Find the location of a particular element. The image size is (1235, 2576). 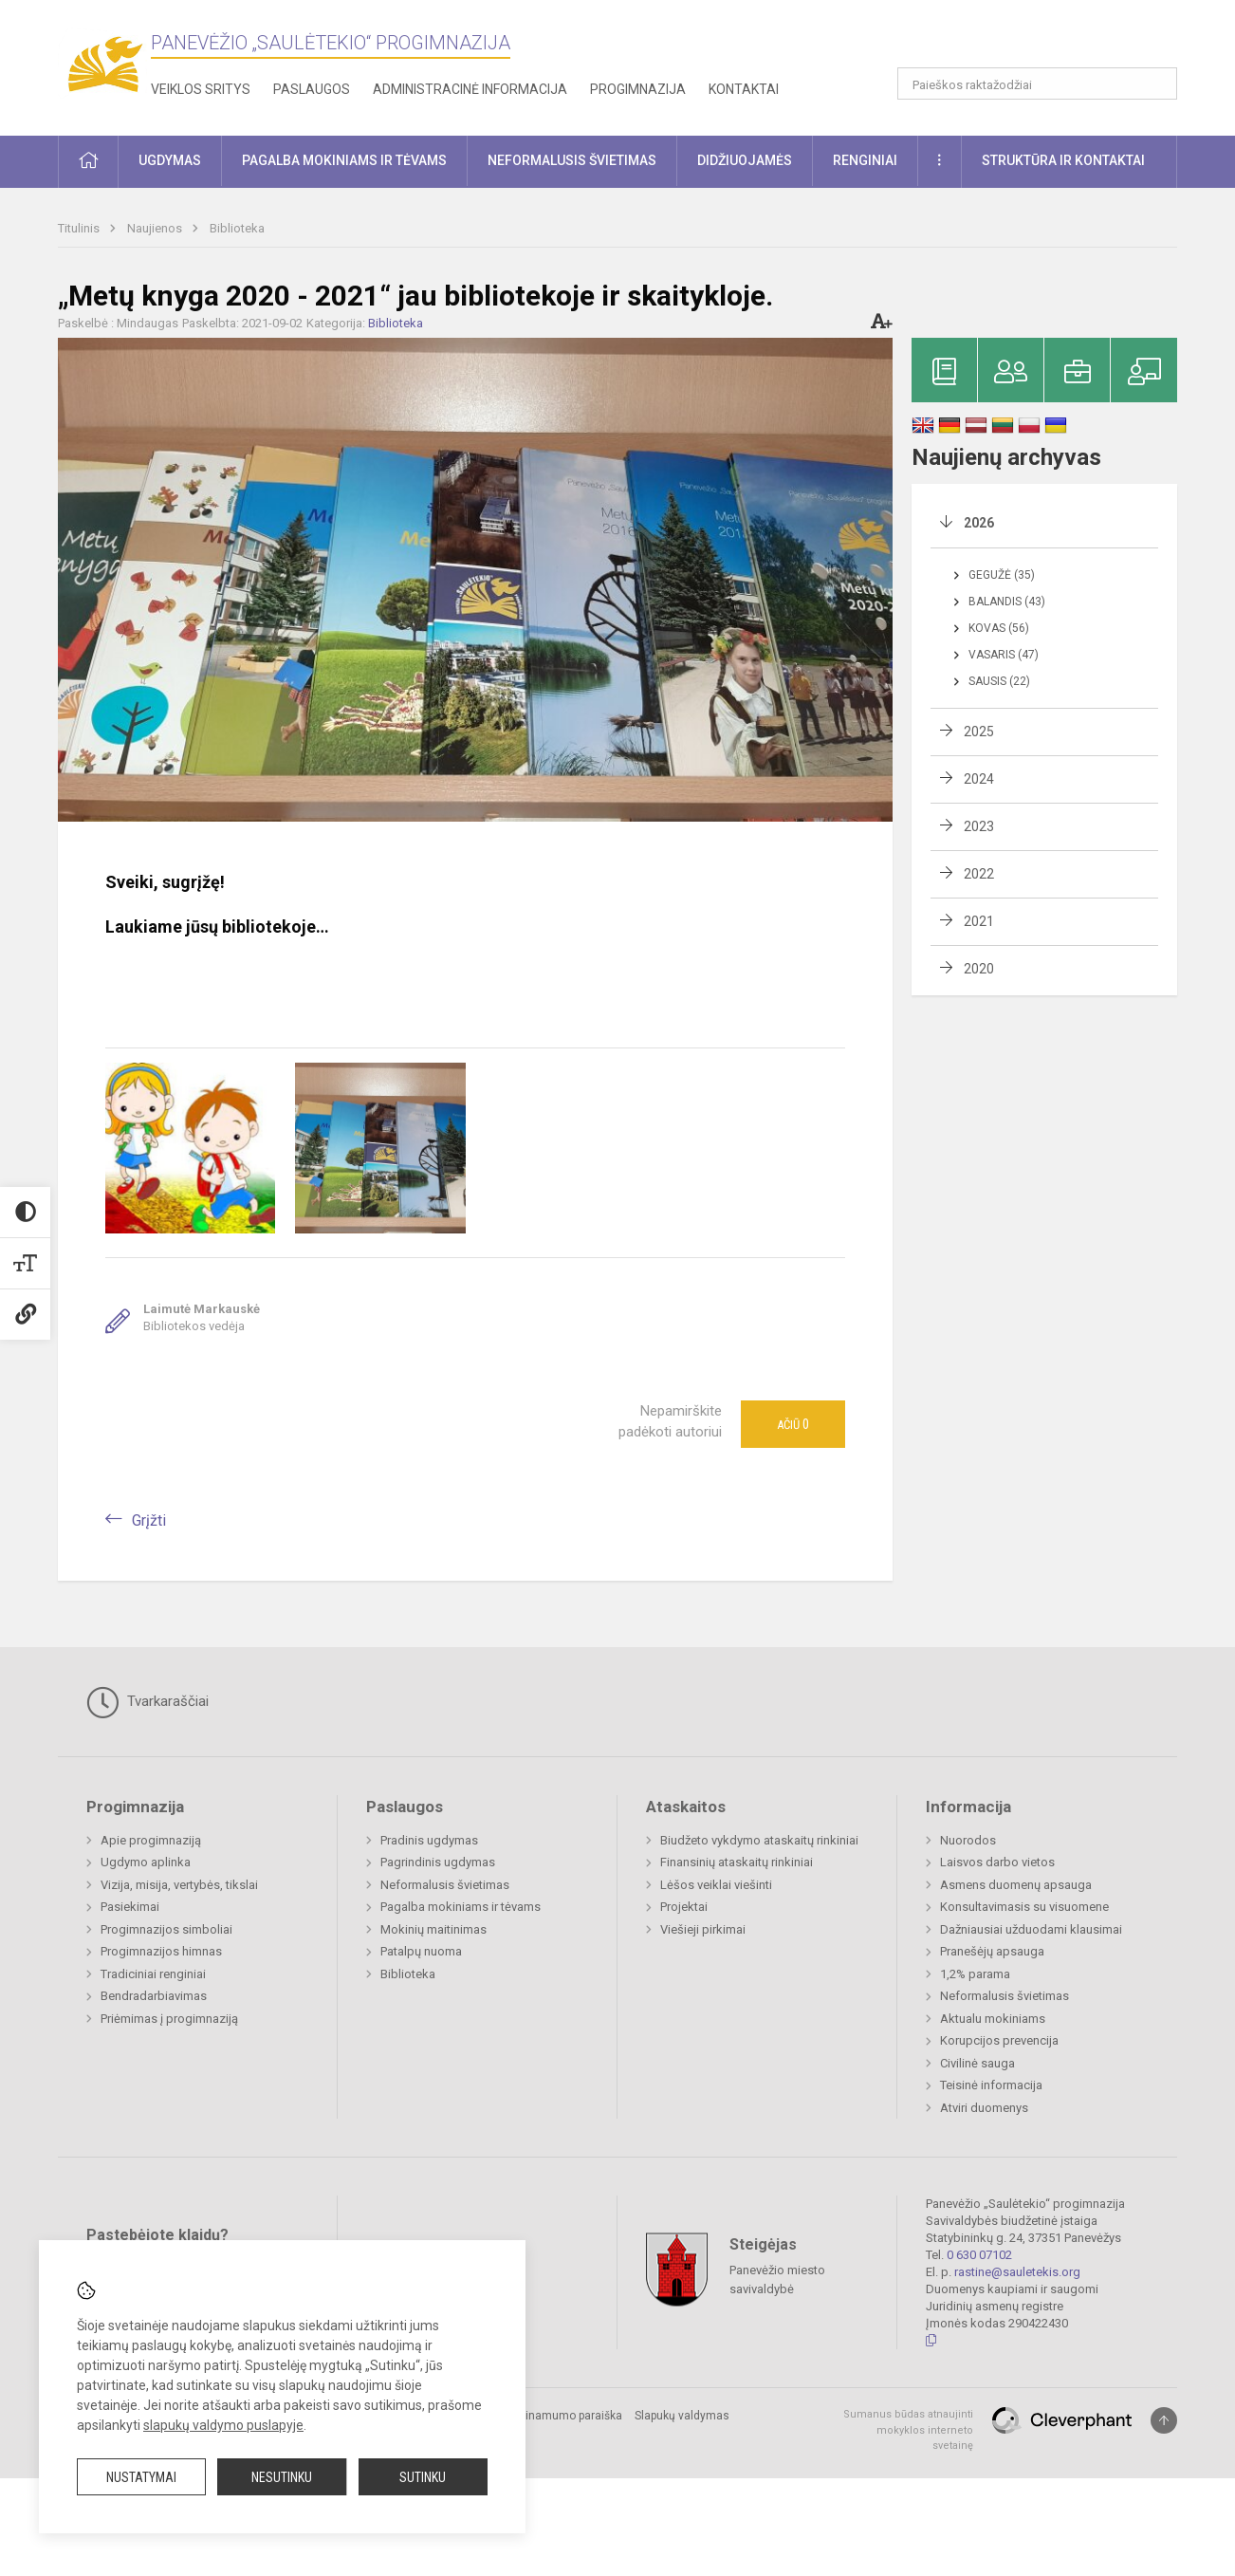

Kovas (56) is located at coordinates (998, 628).